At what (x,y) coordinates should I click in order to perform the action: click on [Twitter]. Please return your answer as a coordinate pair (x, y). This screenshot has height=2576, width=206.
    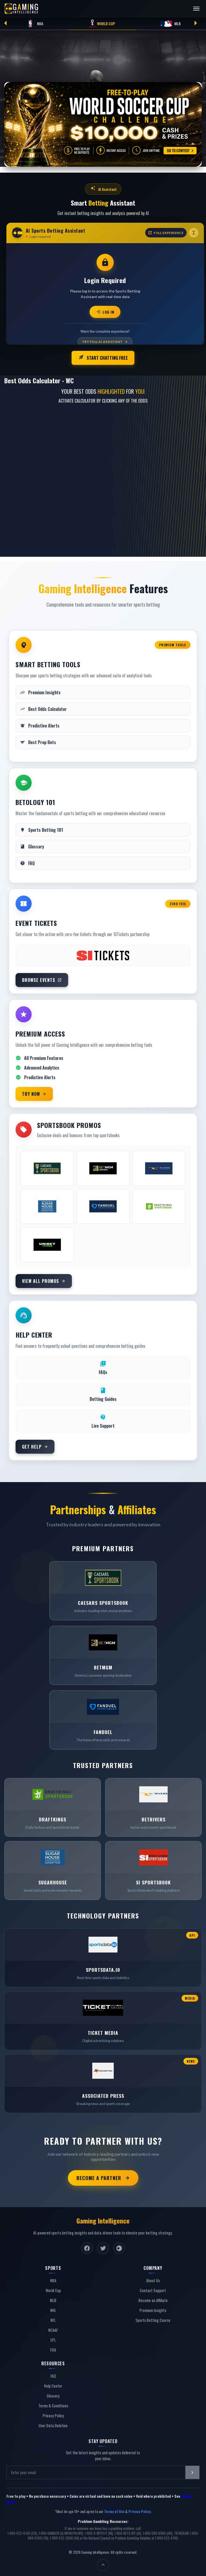
    Looking at the image, I should click on (103, 2247).